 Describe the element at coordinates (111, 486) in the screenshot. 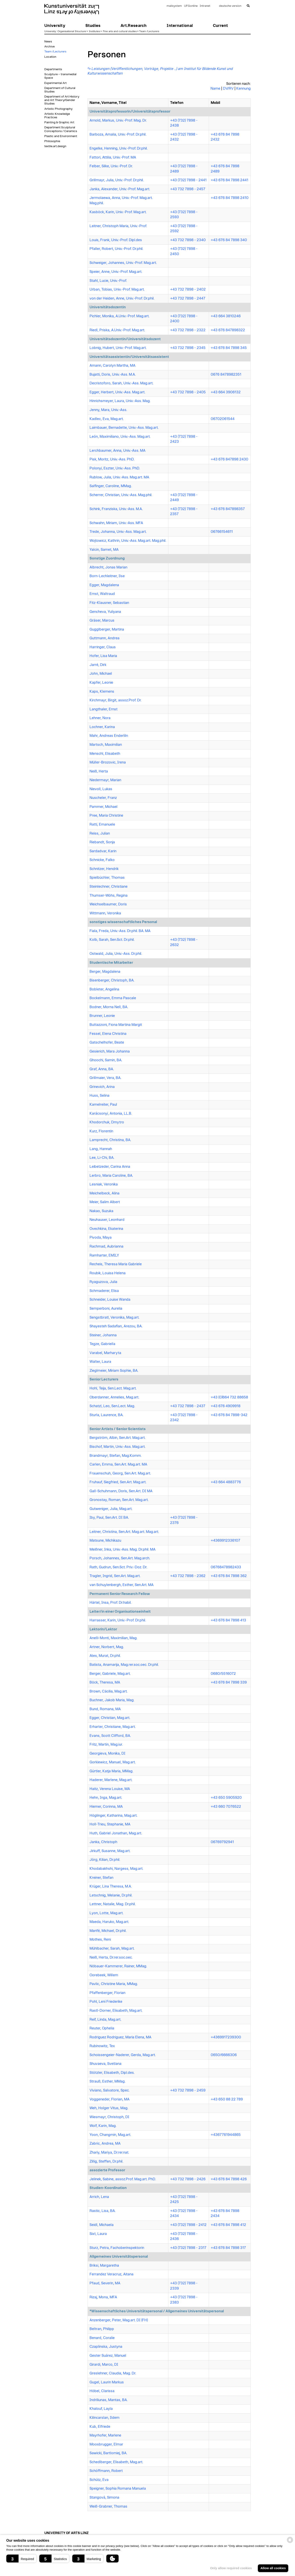

I see `Salfinger, Caroline, MMag.` at that location.